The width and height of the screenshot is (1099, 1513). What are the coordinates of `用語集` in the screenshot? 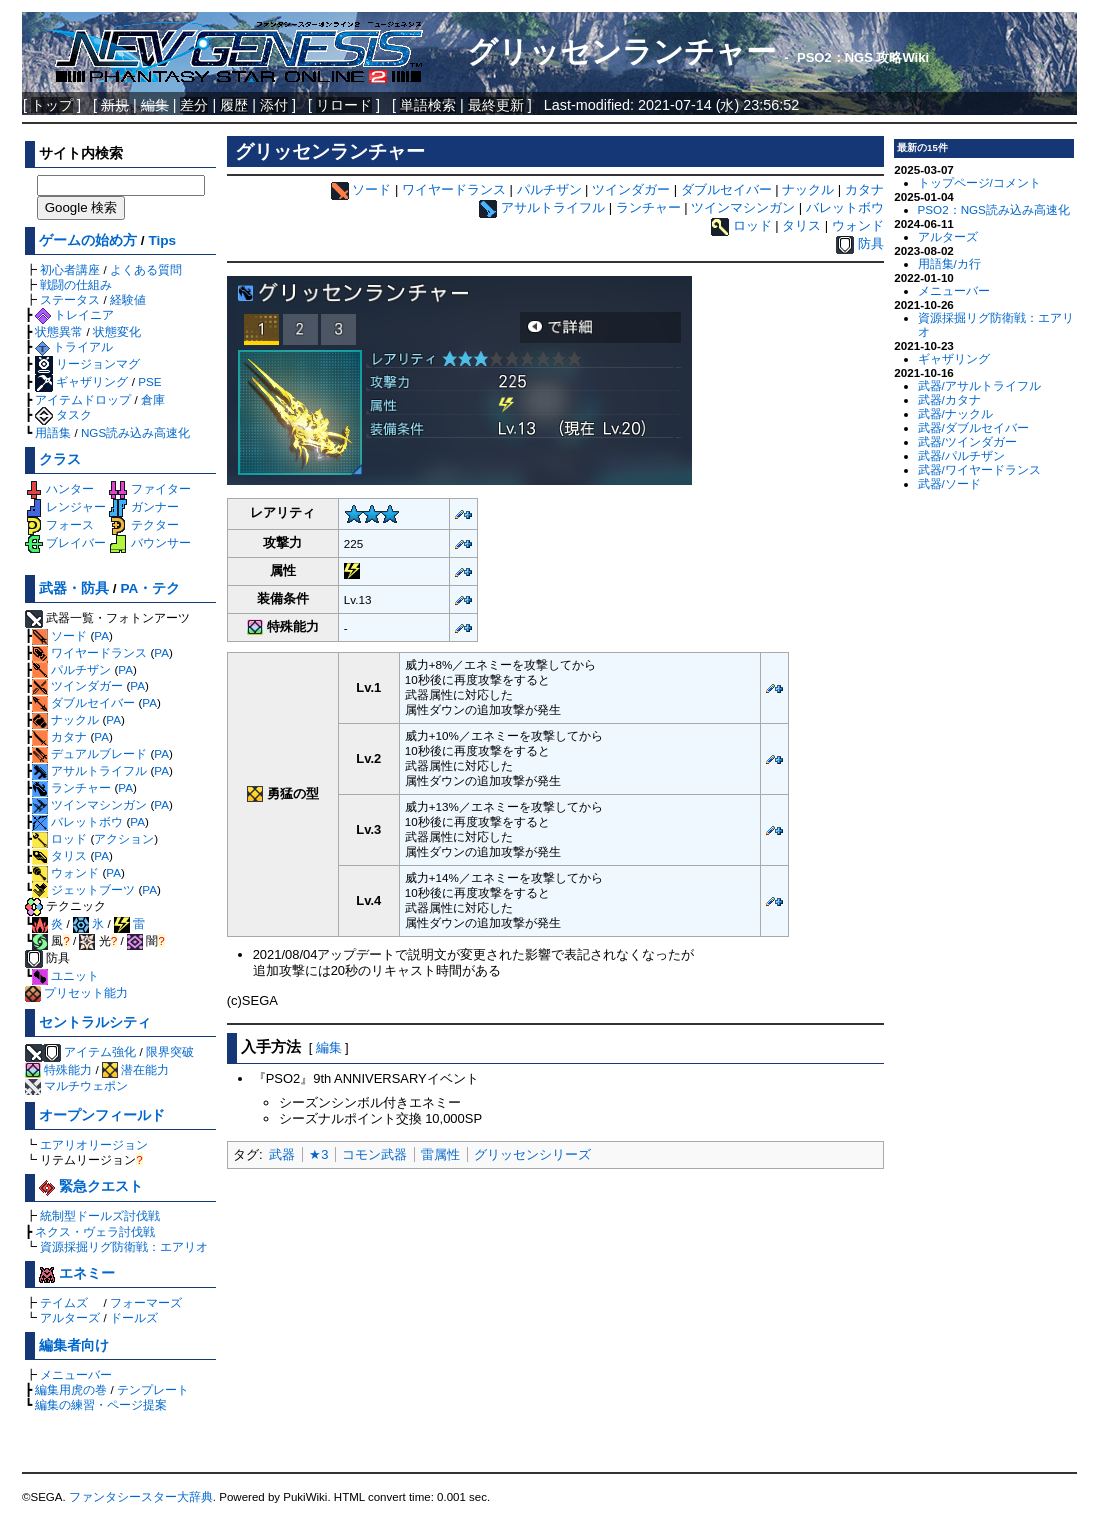 It's located at (53, 432).